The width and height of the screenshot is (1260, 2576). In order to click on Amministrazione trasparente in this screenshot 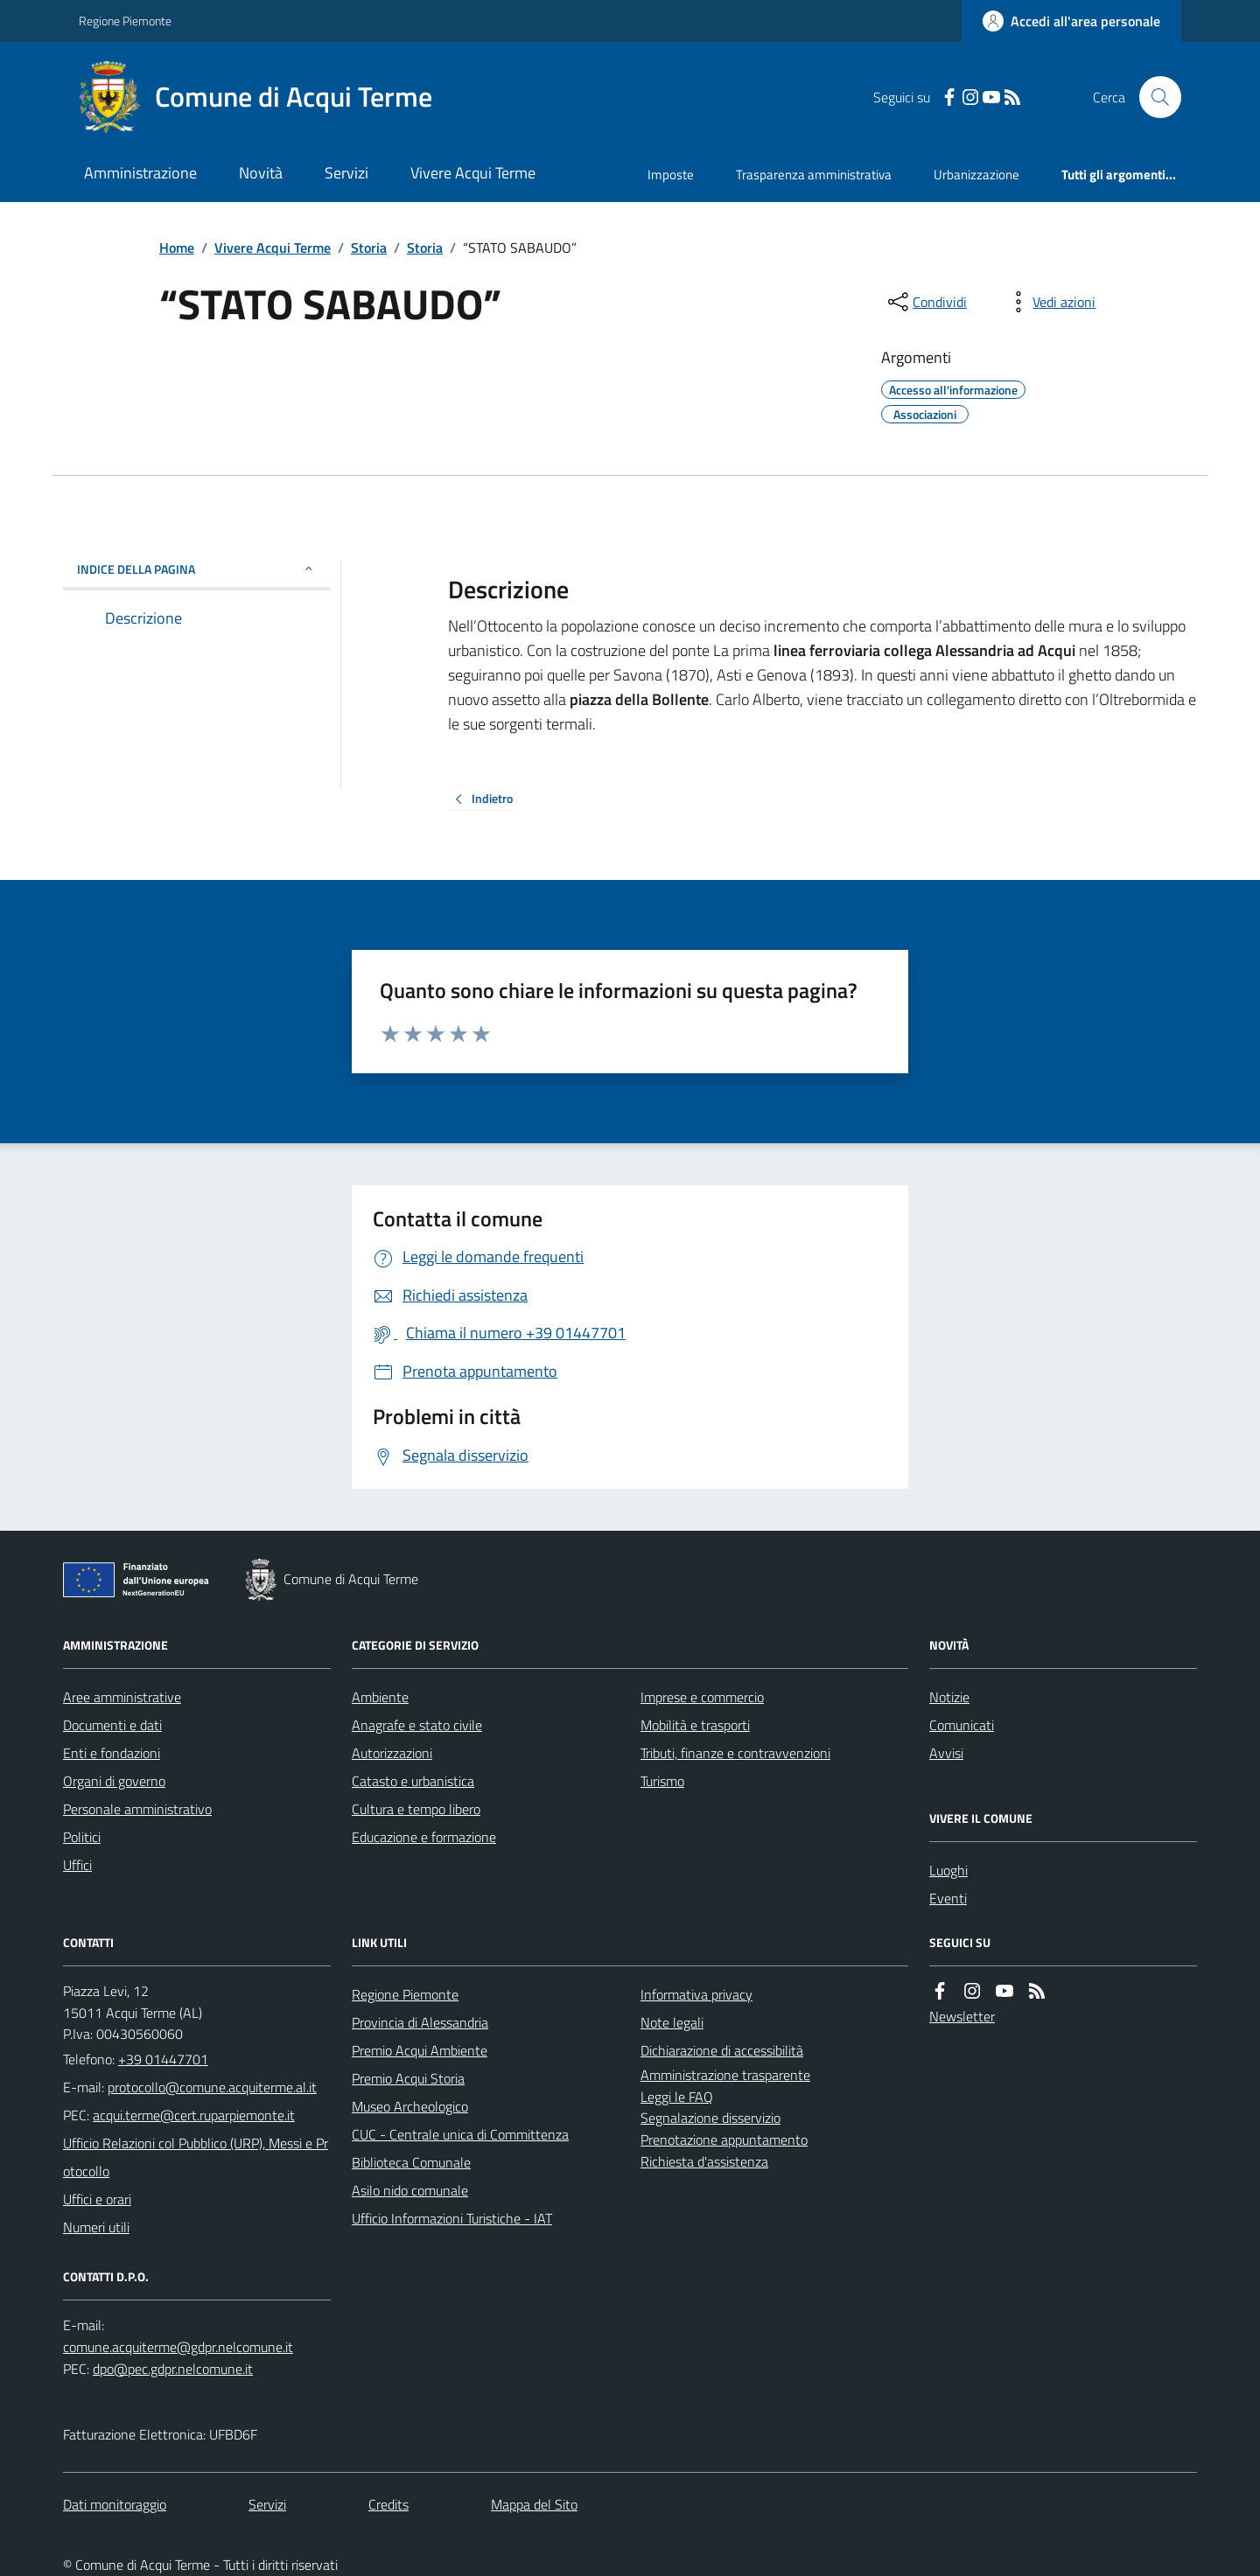, I will do `click(725, 2074)`.